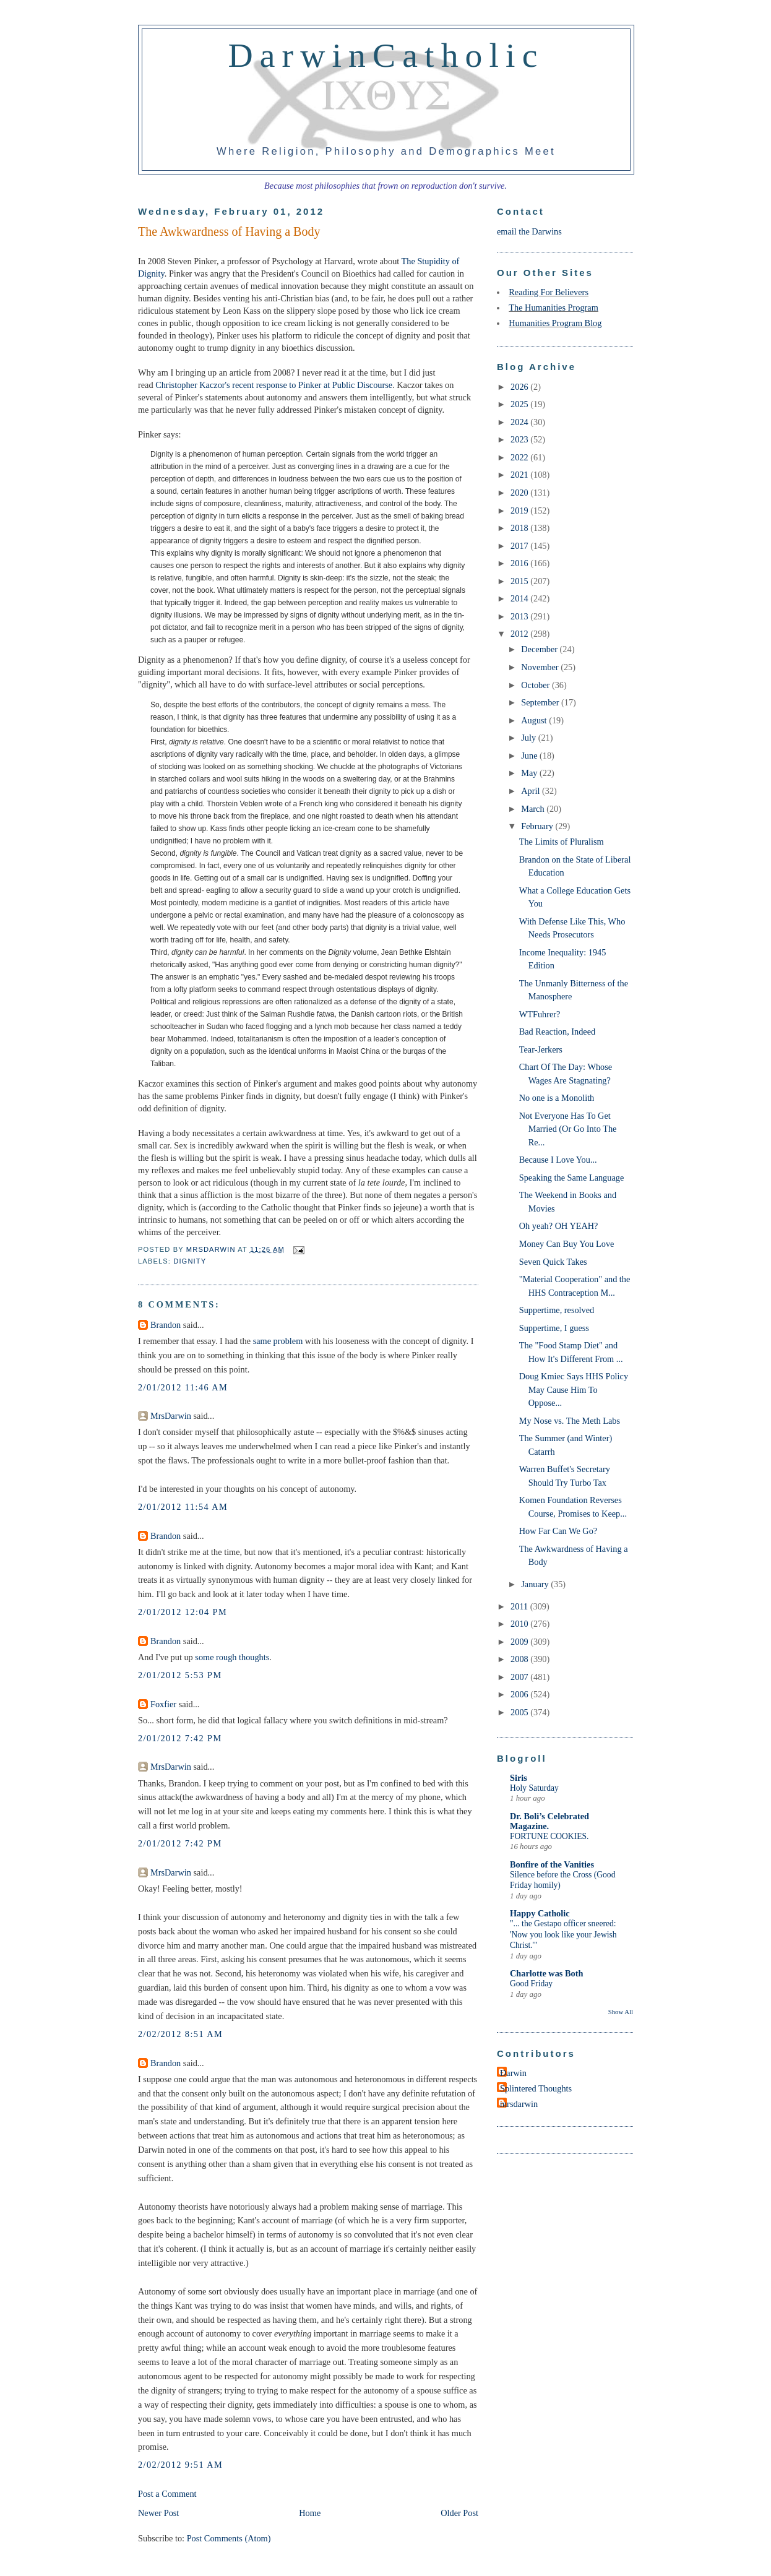 This screenshot has width=771, height=2576. Describe the element at coordinates (555, 323) in the screenshot. I see `Humanities Program Blog` at that location.